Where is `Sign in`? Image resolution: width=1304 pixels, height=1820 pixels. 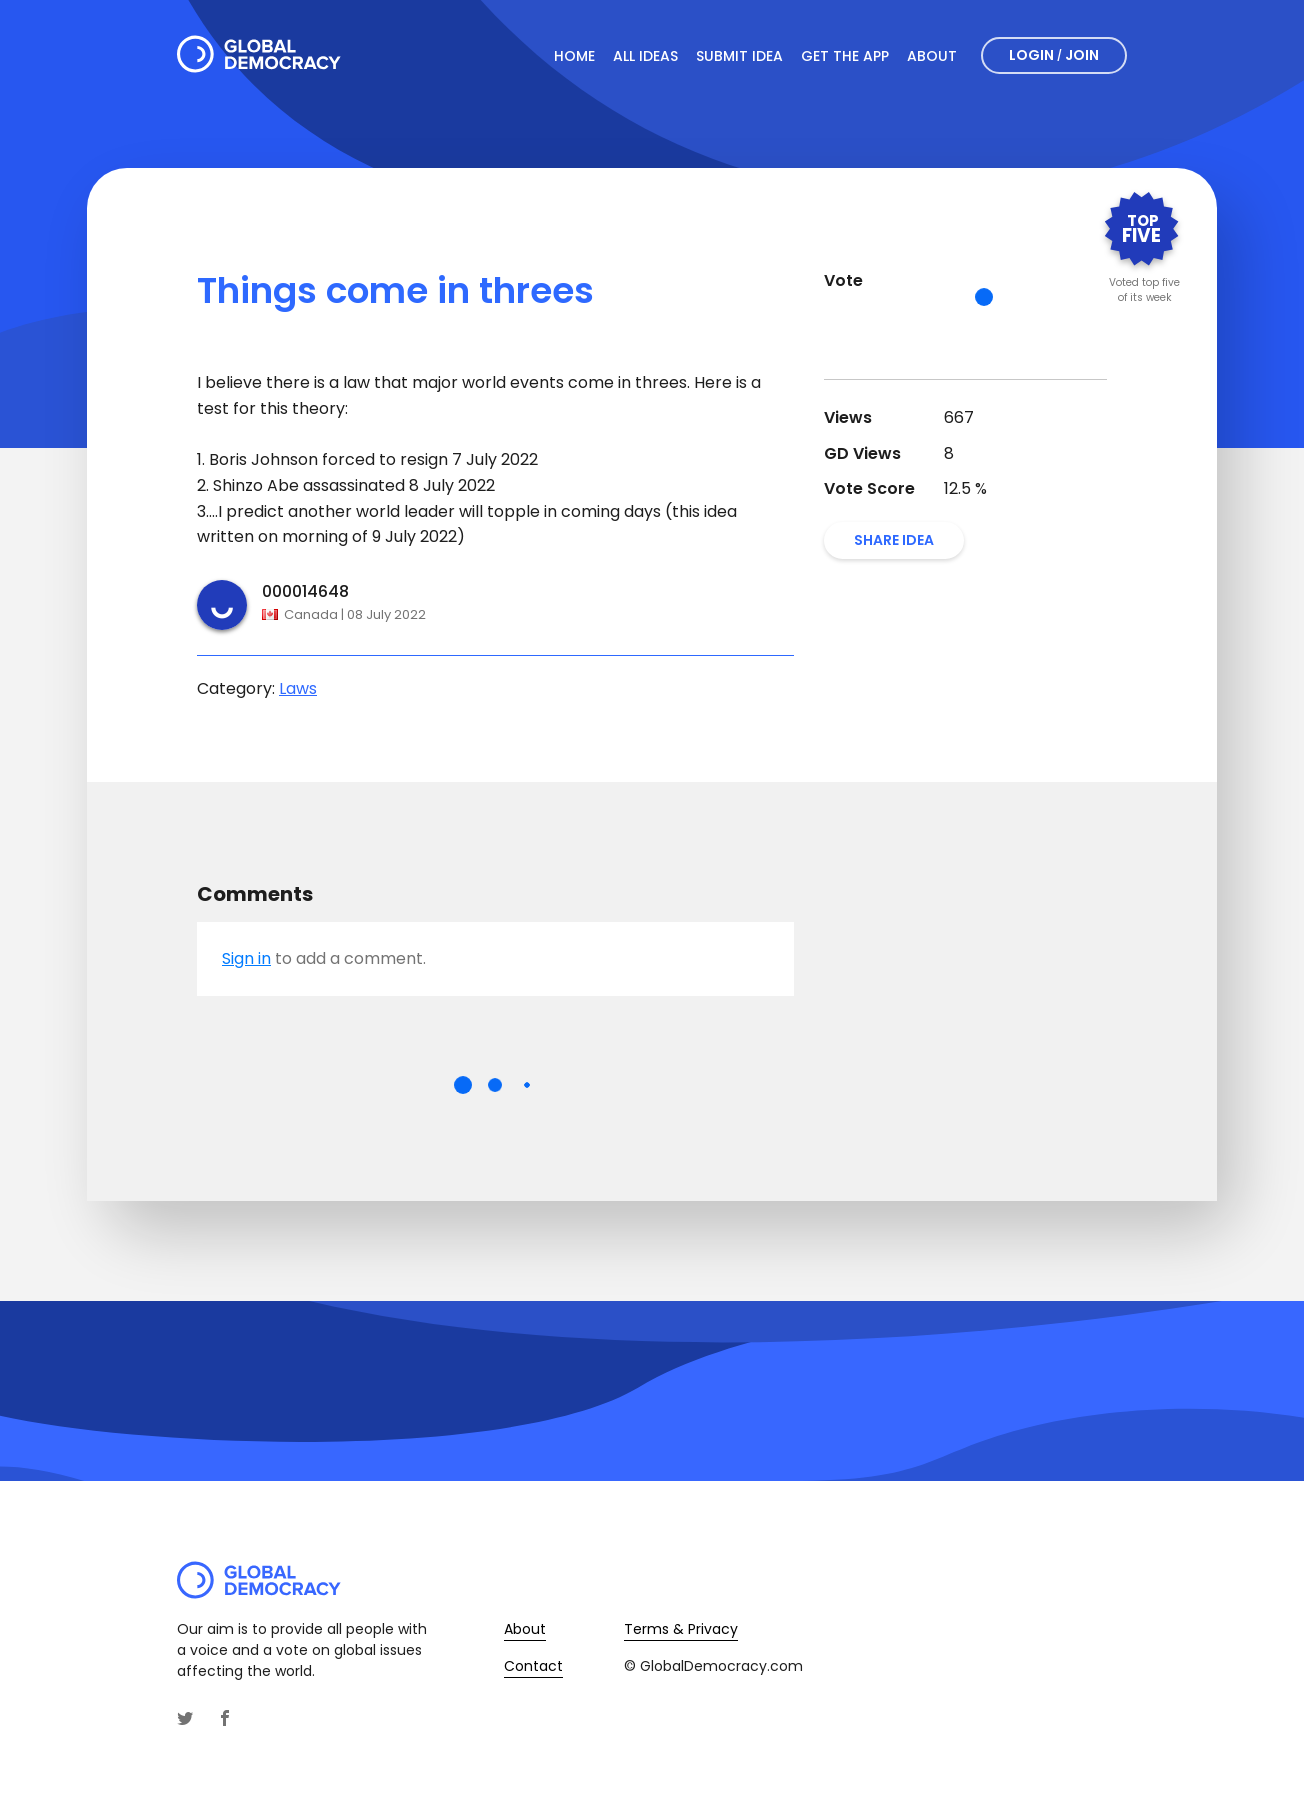 Sign in is located at coordinates (246, 958).